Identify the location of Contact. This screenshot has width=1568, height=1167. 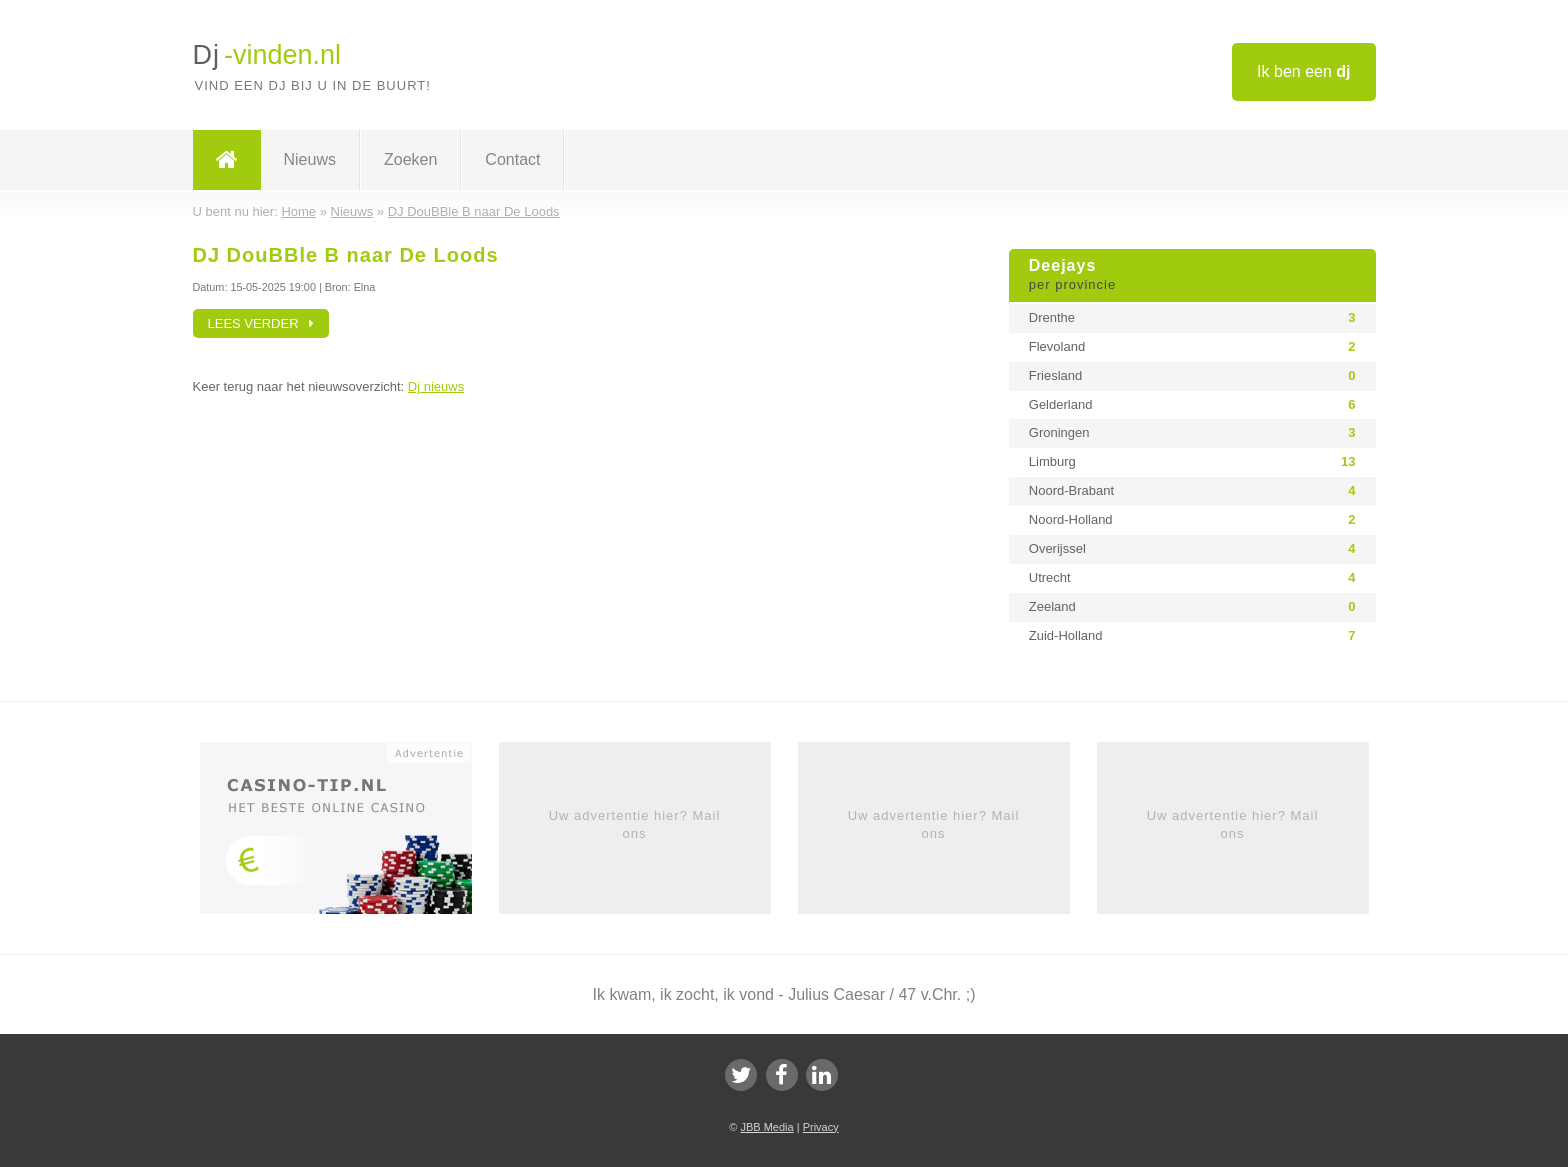
(512, 159).